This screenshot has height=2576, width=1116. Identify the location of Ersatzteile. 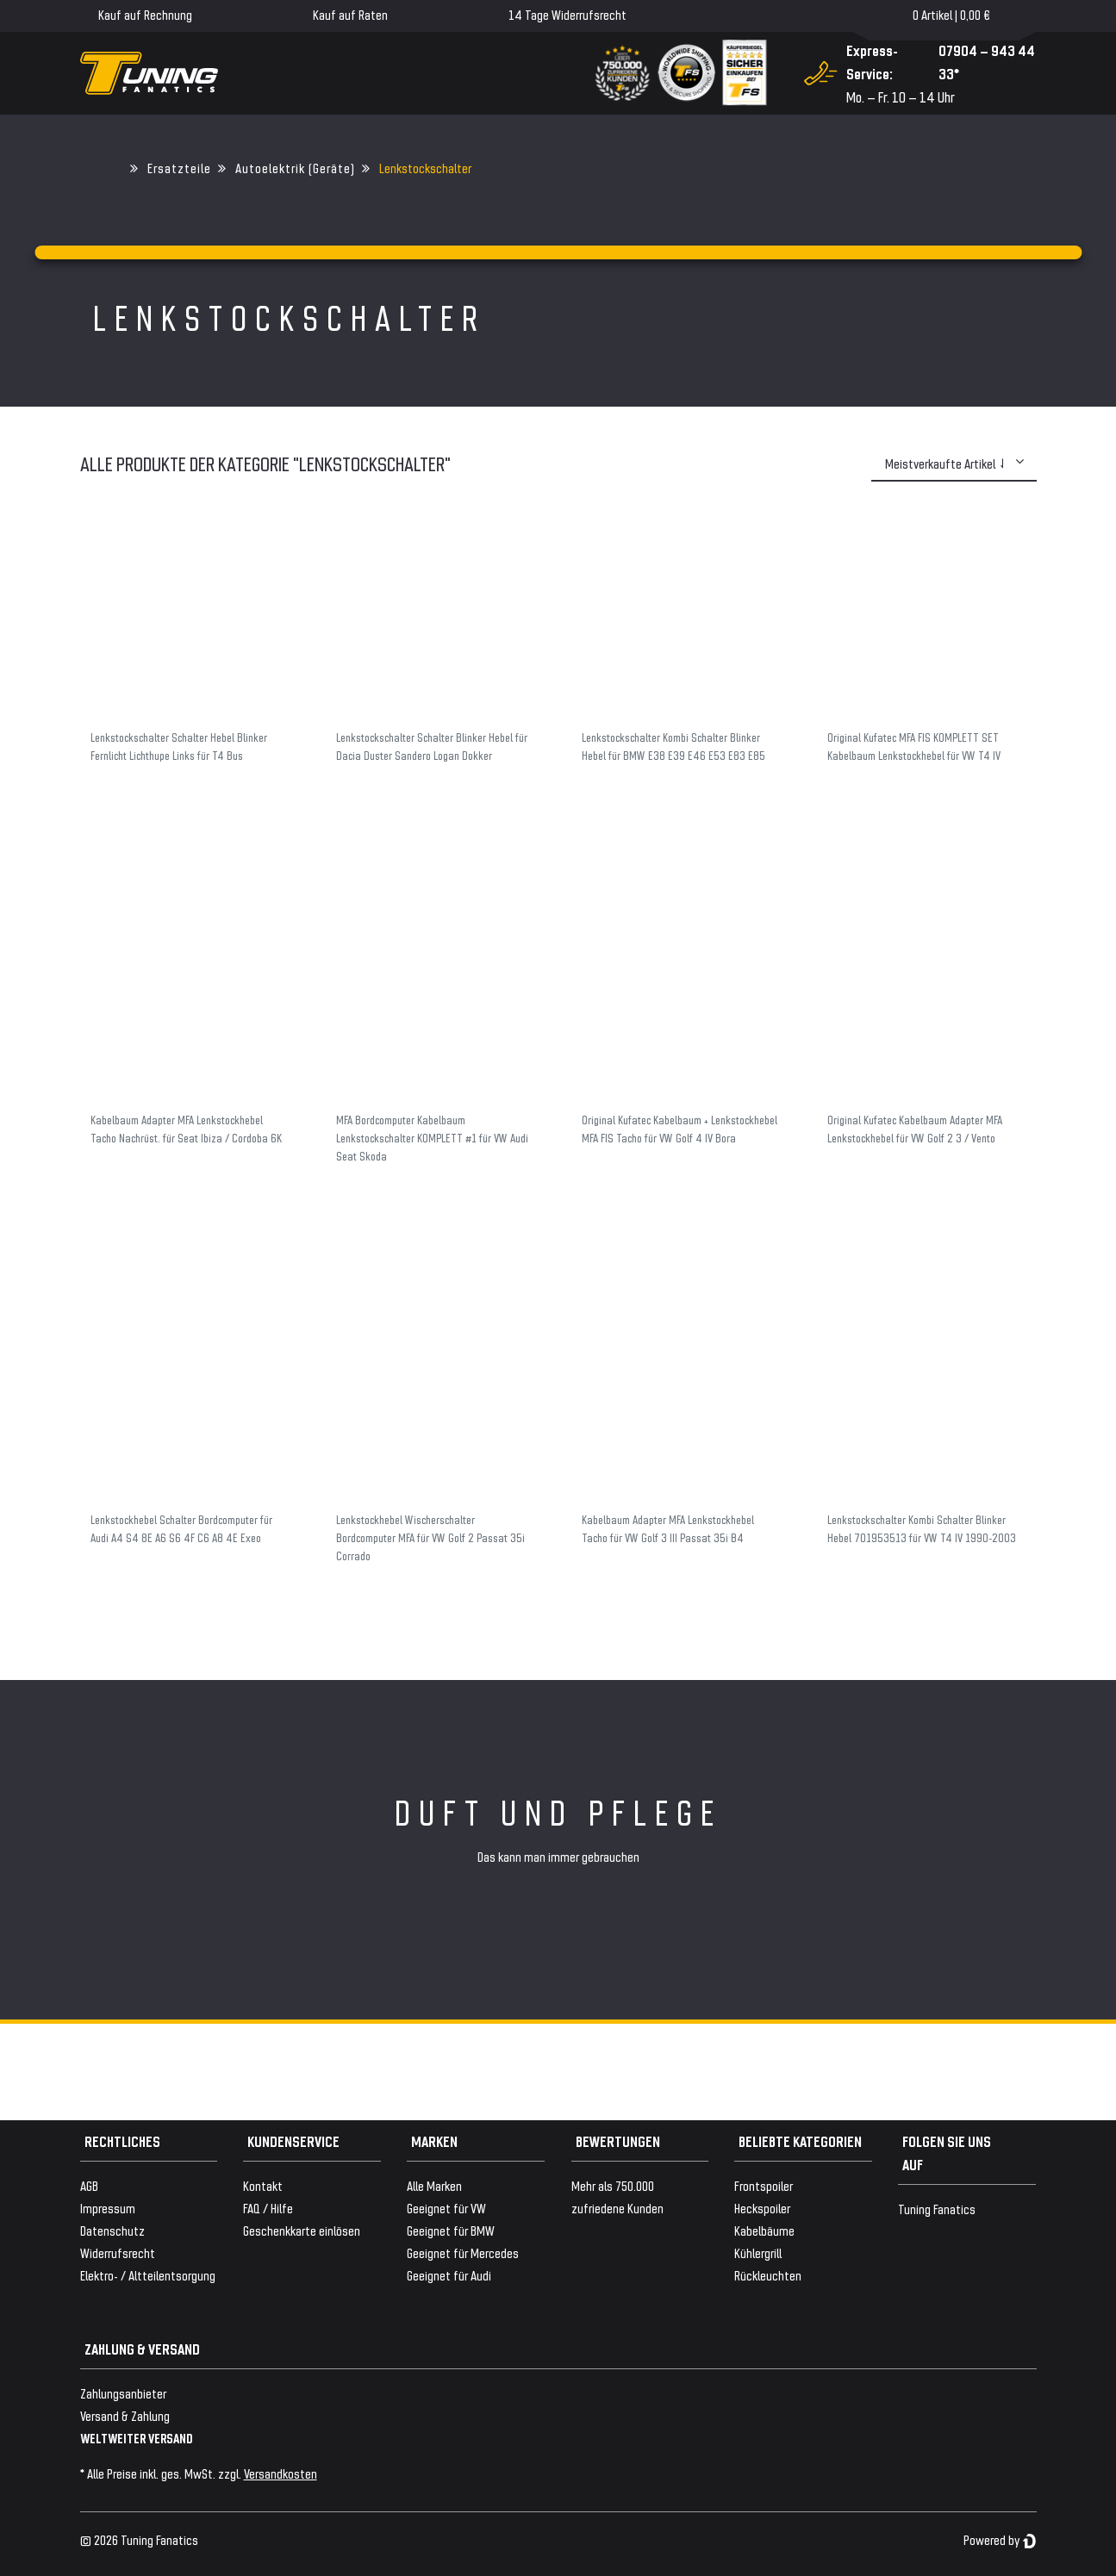
(179, 167).